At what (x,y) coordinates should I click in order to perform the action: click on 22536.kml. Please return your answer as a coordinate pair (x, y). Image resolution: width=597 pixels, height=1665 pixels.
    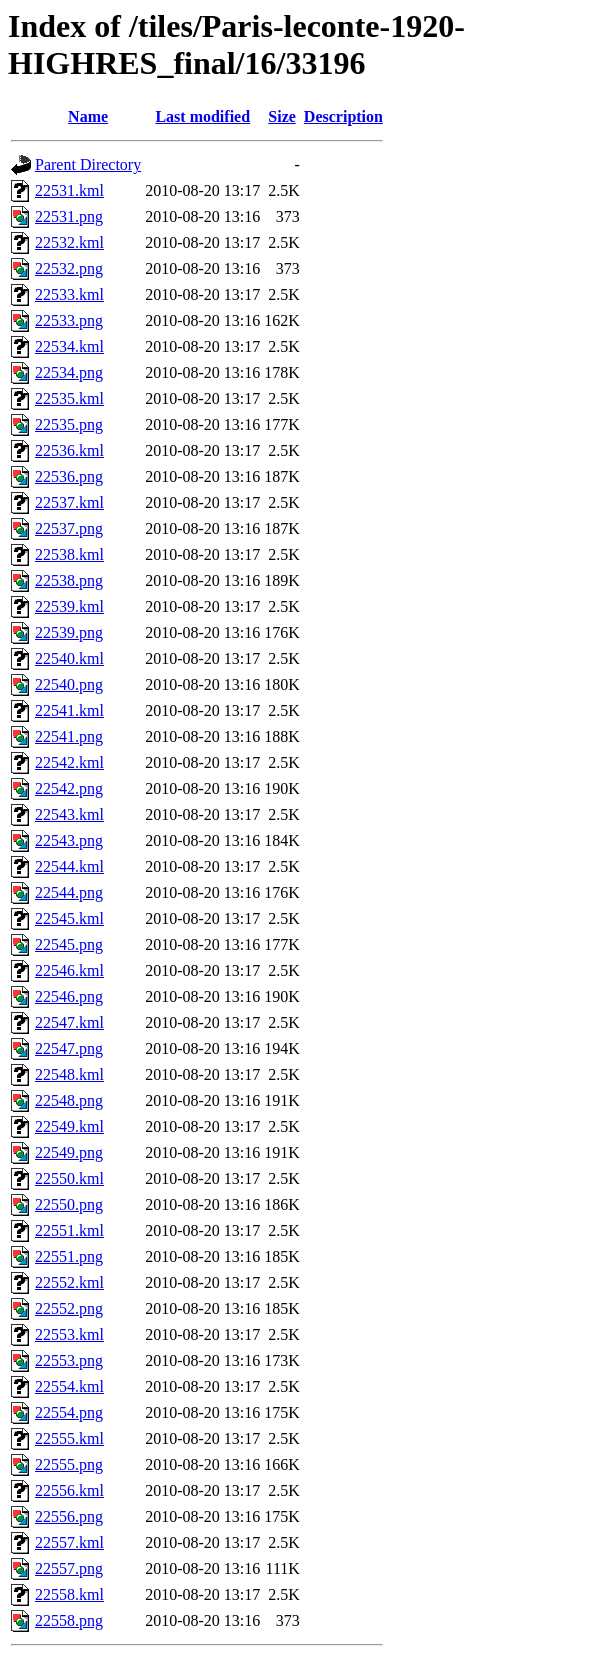
    Looking at the image, I should click on (69, 450).